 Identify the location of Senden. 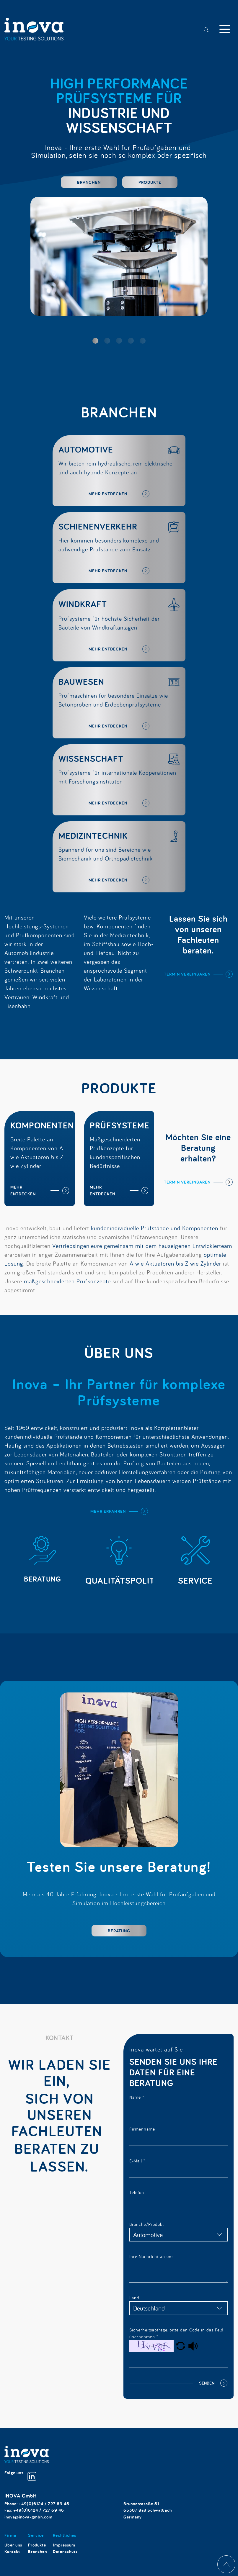
(206, 2383).